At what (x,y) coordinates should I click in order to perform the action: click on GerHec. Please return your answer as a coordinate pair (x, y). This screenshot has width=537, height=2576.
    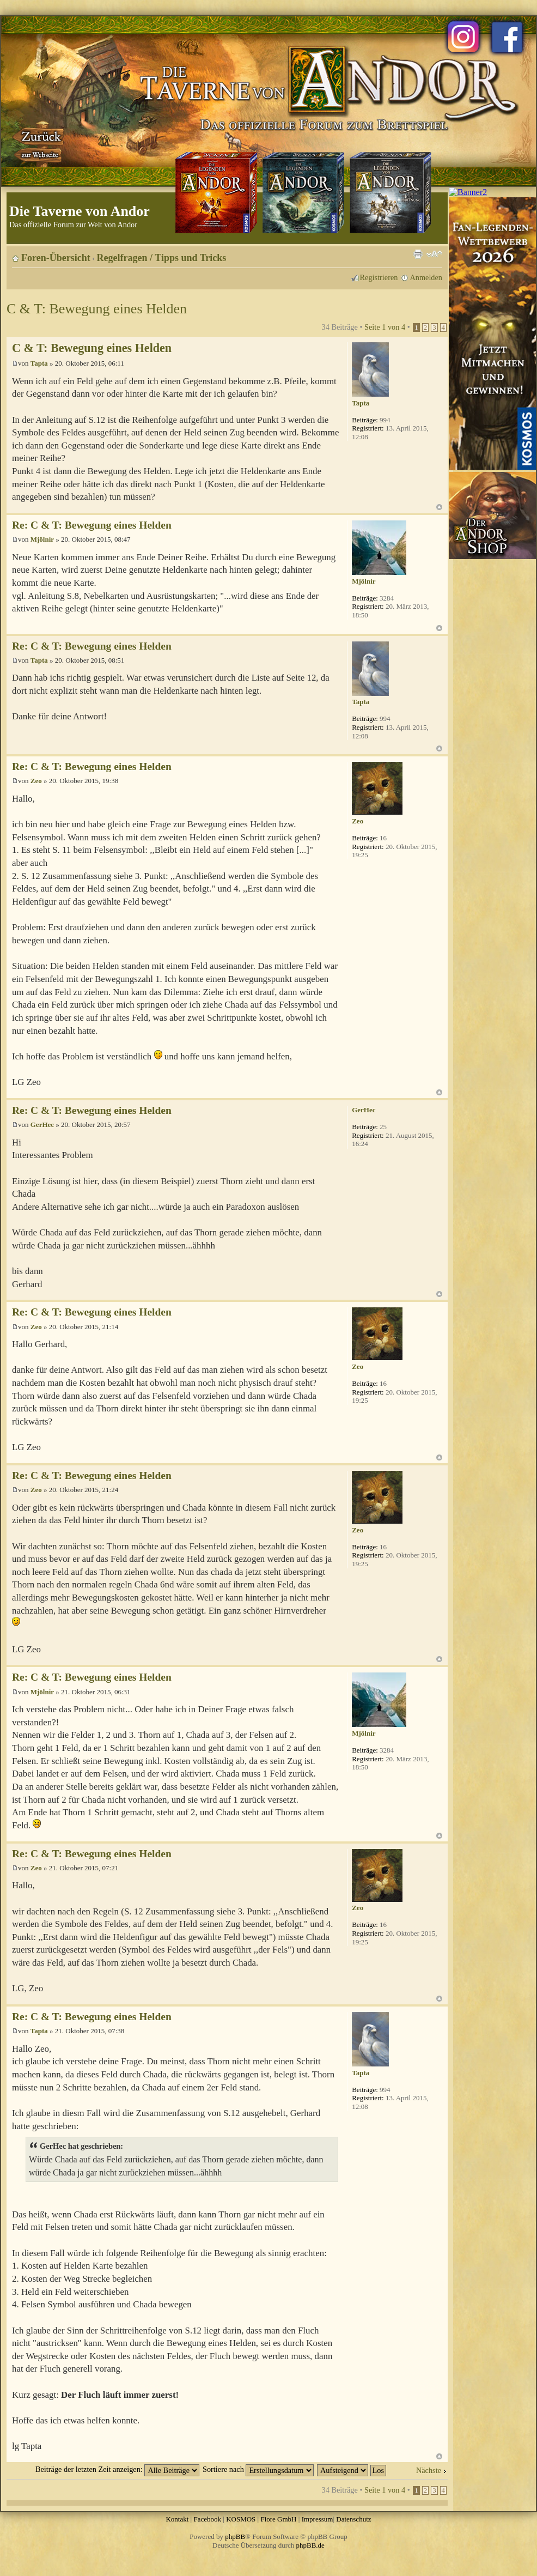
    Looking at the image, I should click on (42, 1124).